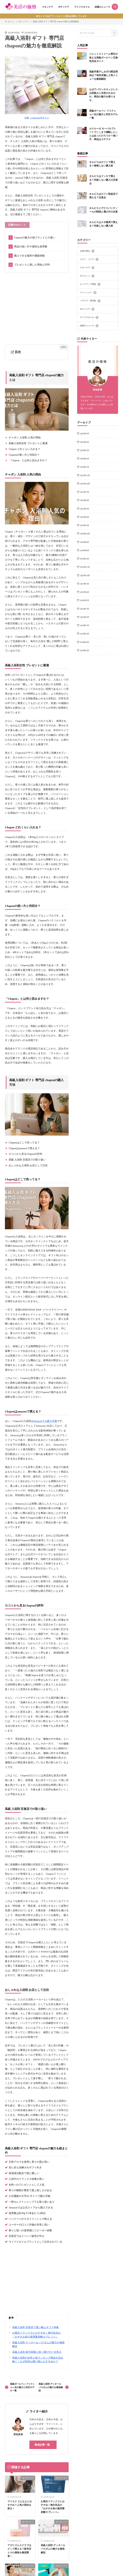 The width and height of the screenshot is (123, 2576). I want to click on 2025年3月, so click(84, 525).